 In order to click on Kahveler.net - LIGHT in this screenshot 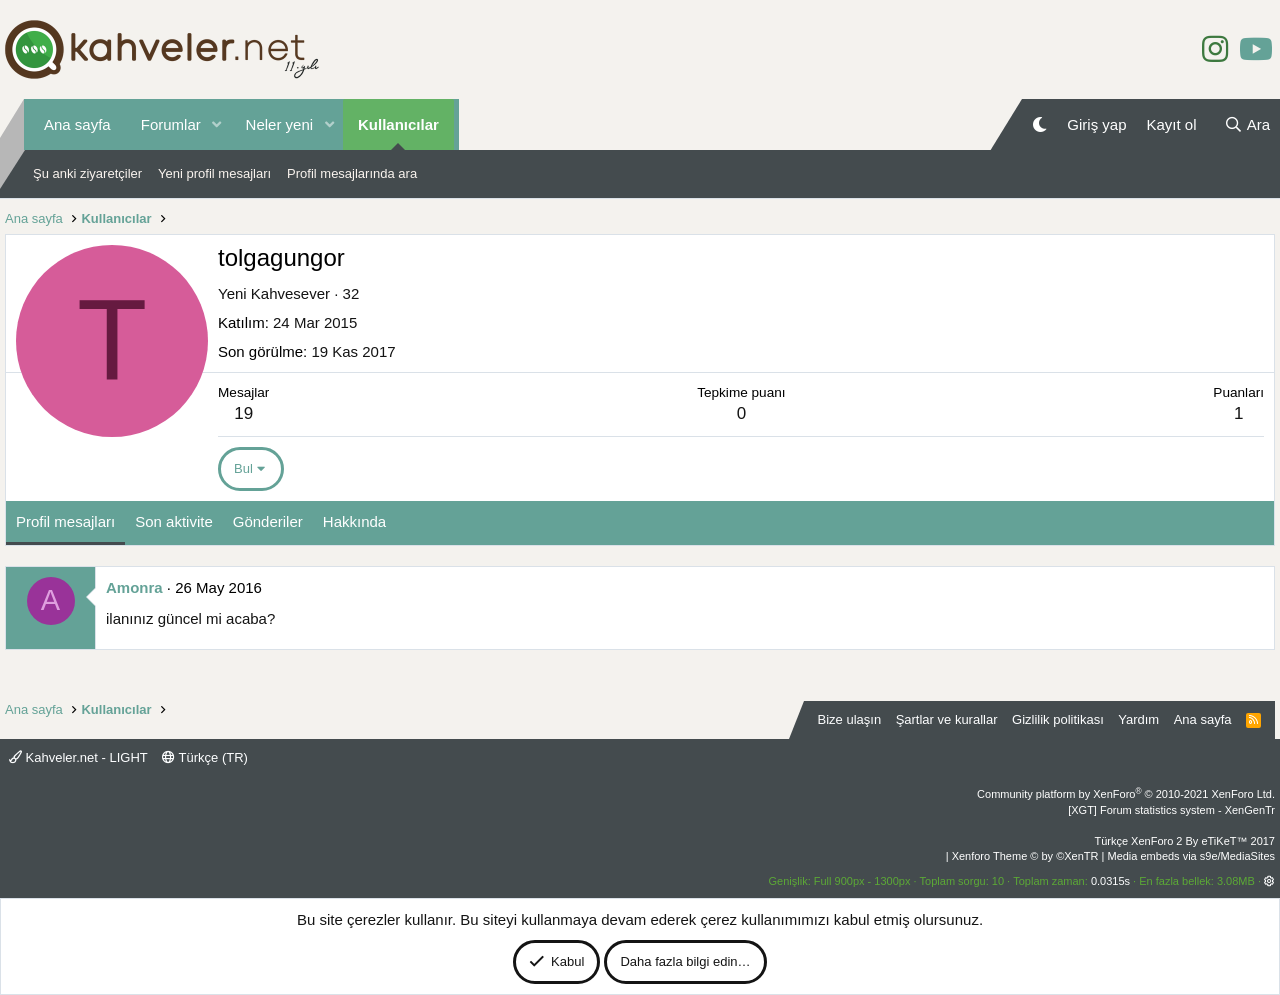, I will do `click(78, 757)`.